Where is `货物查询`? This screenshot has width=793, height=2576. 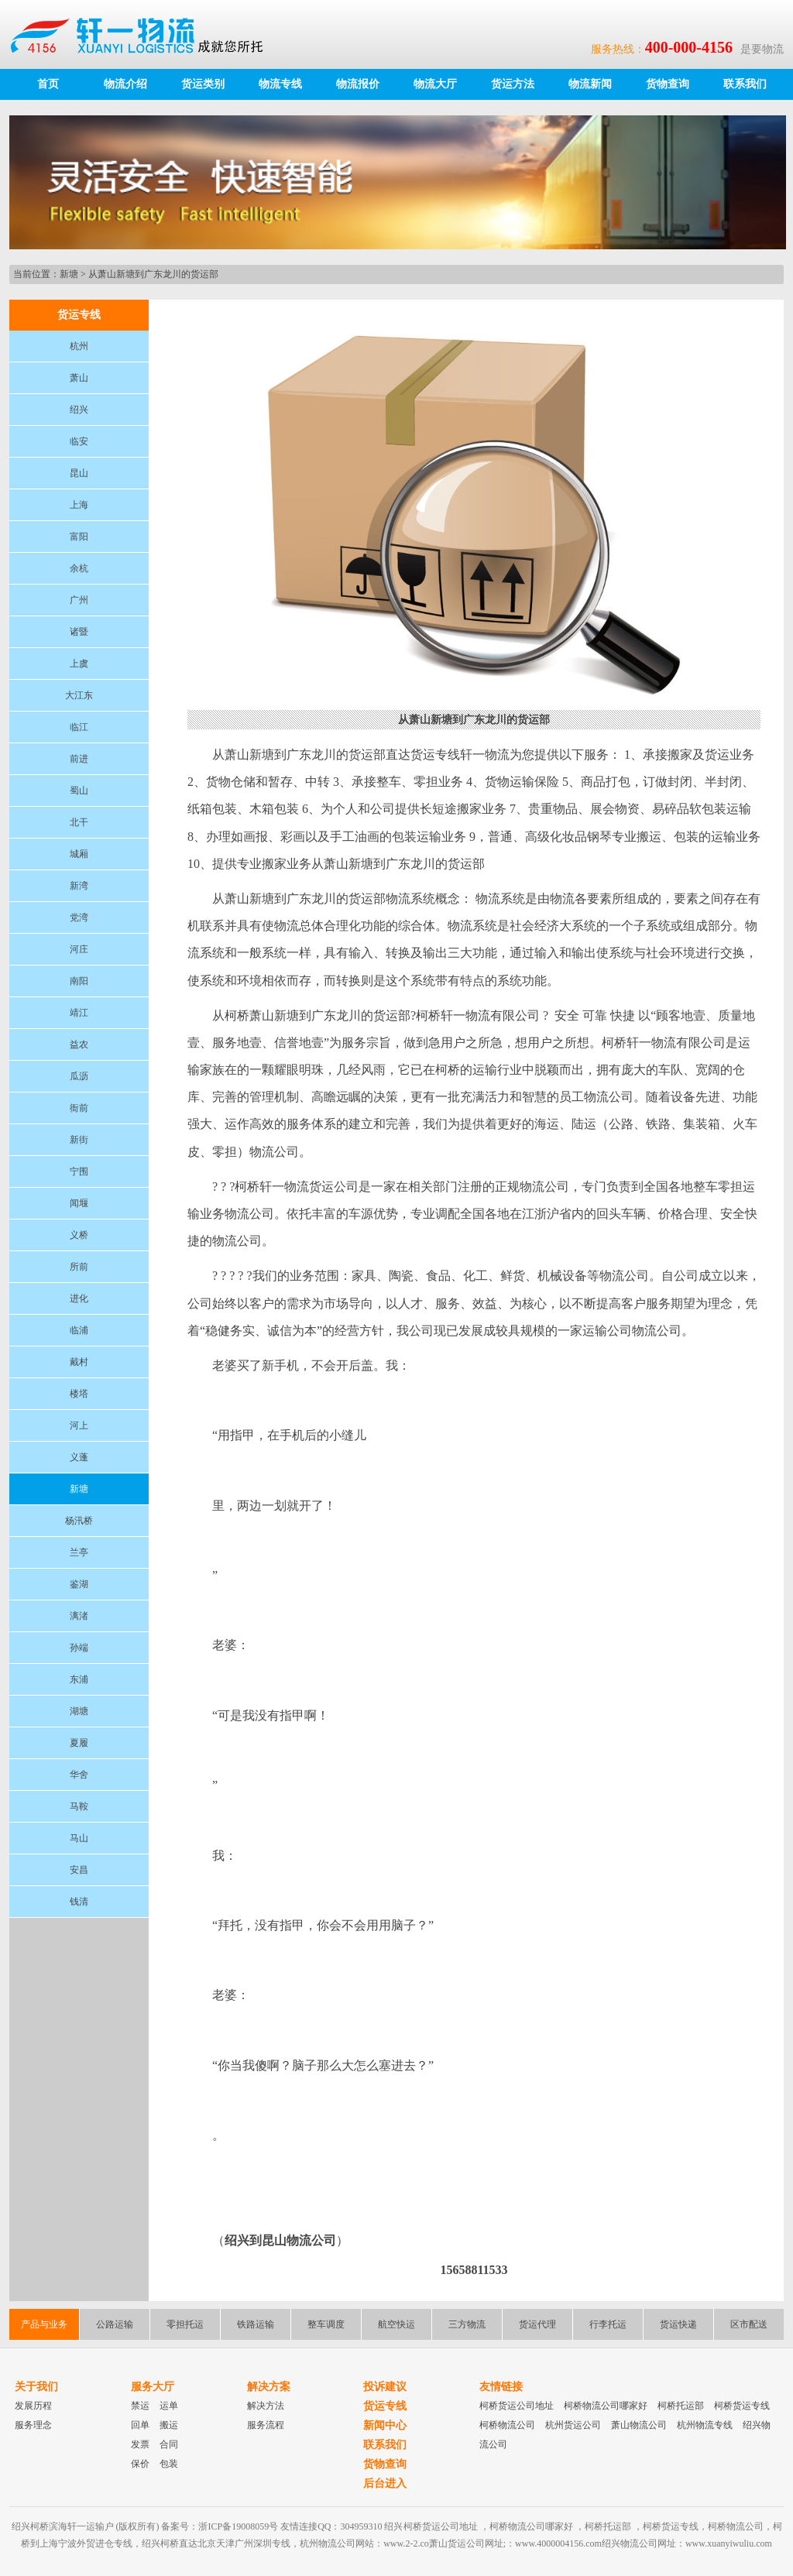 货物查询 is located at coordinates (667, 84).